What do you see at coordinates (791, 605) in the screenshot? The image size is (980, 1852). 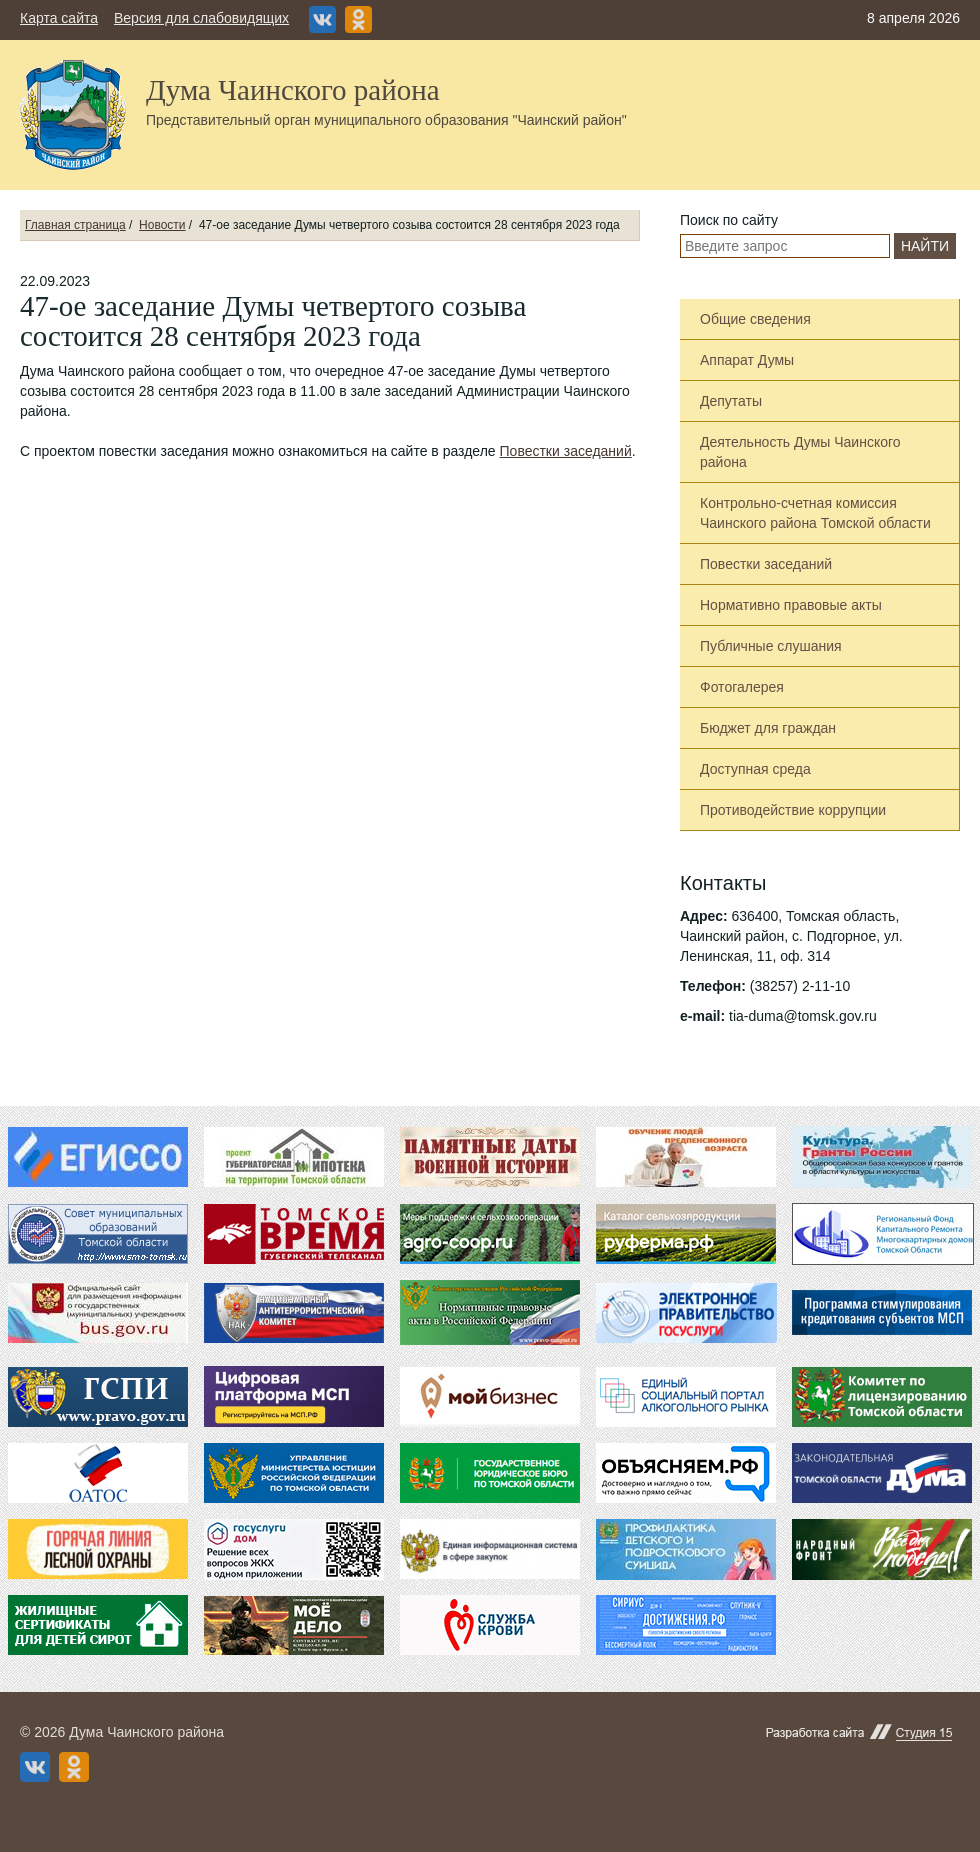 I see `Нормативно правовые акты` at bounding box center [791, 605].